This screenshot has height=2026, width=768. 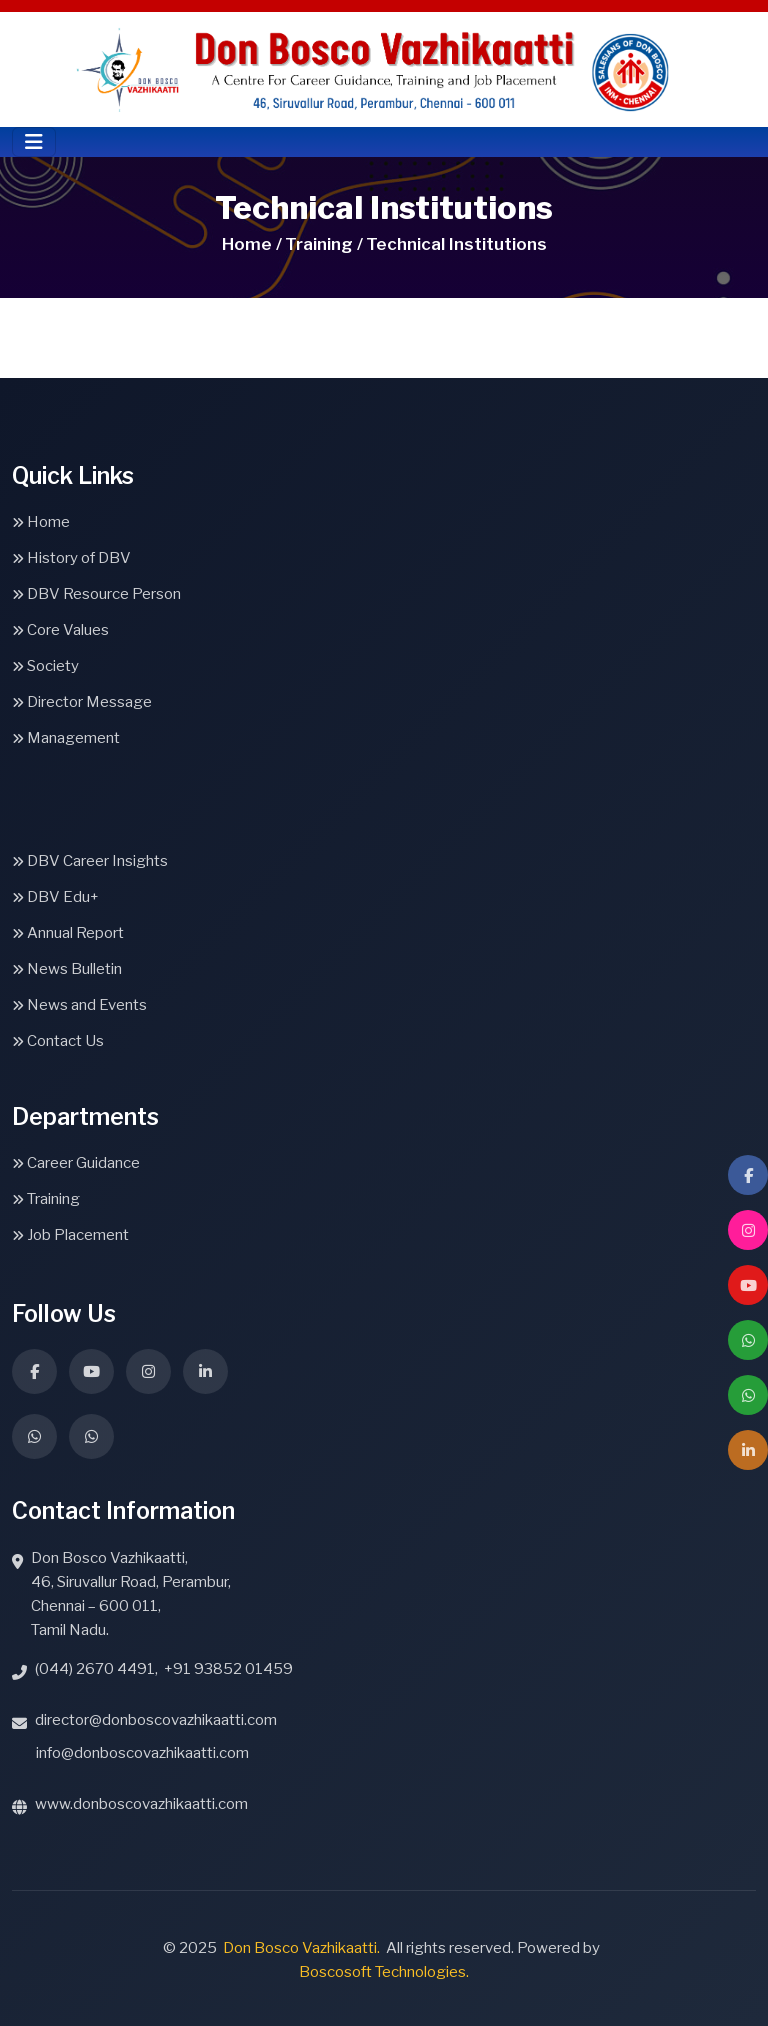 I want to click on Society, so click(x=45, y=666).